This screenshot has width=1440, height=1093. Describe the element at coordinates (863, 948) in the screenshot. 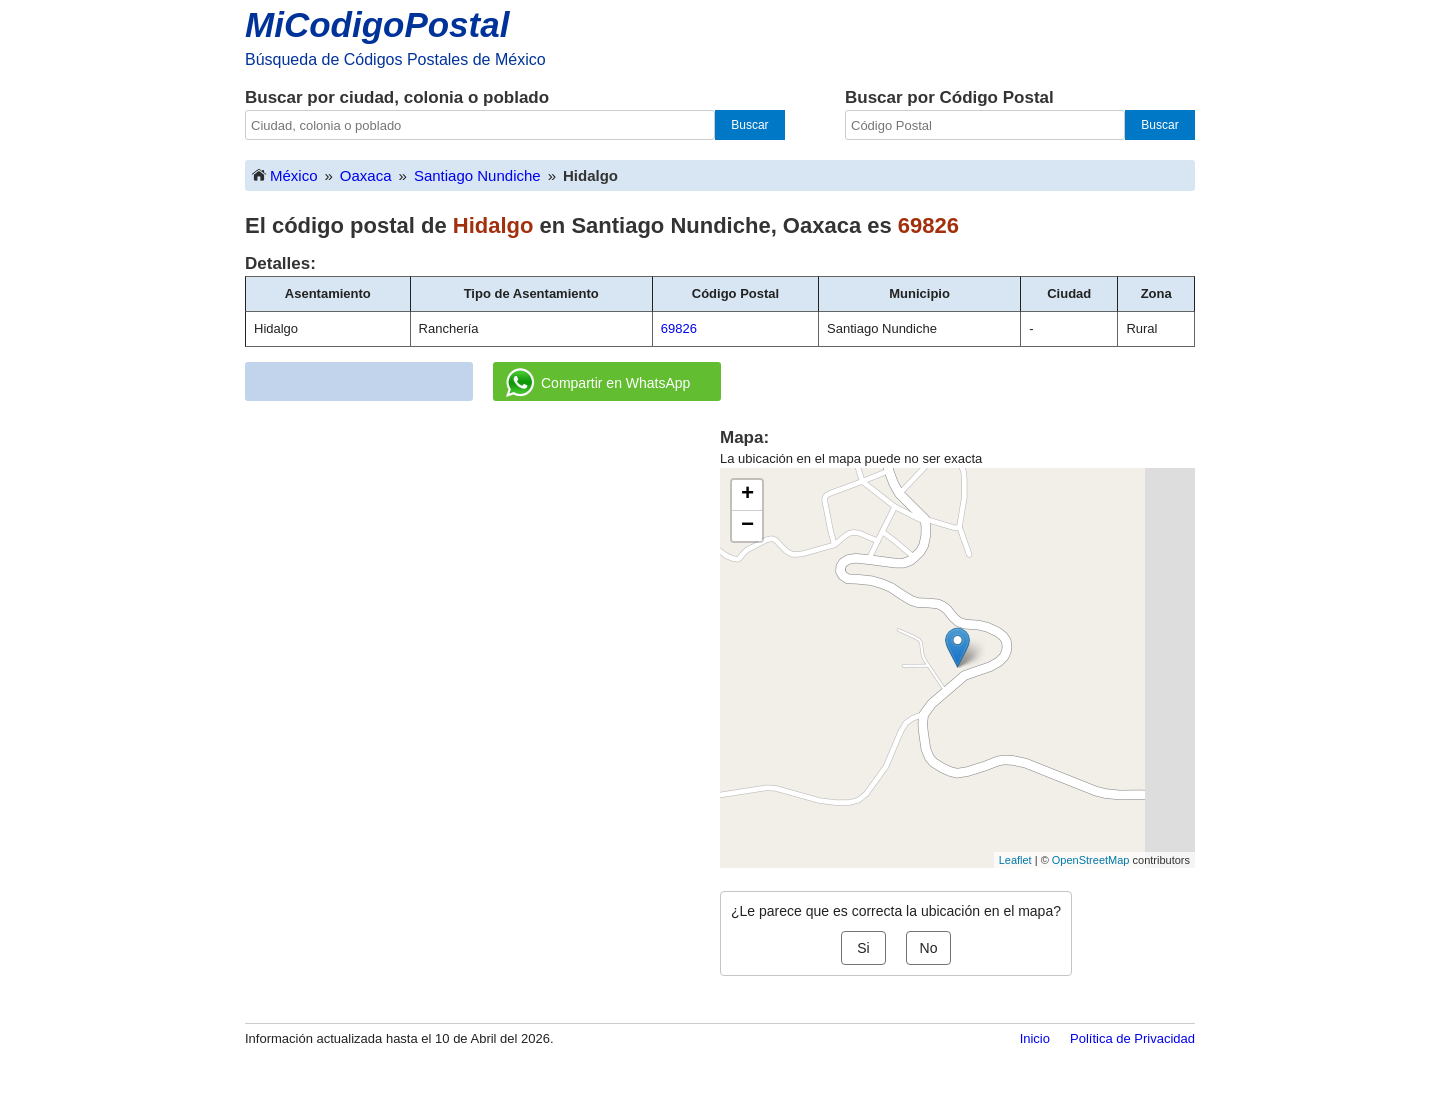

I see `Si` at that location.